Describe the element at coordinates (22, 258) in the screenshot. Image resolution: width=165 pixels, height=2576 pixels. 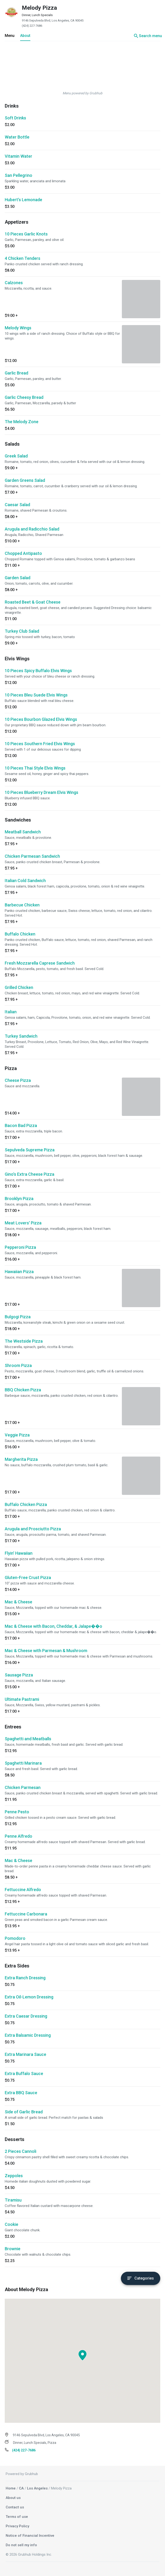
I see `4 Chicken Tenders` at that location.